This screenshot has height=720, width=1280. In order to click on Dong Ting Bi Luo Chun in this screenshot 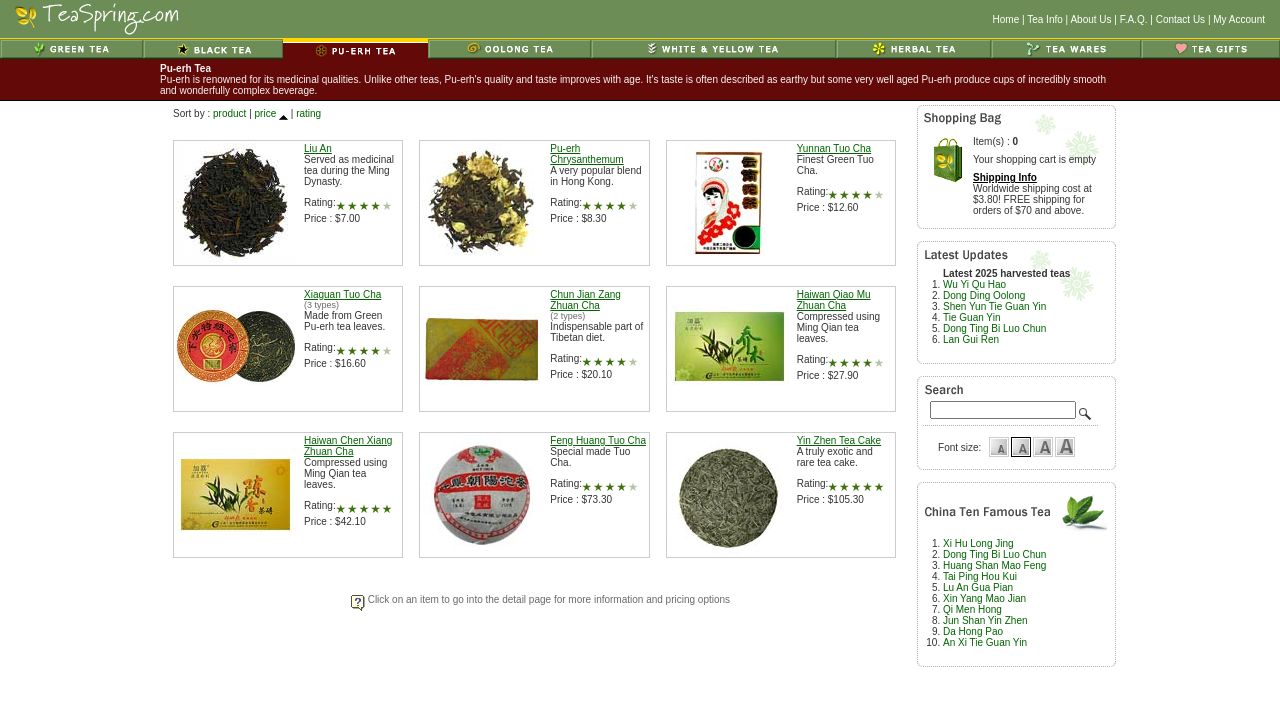, I will do `click(994, 328)`.